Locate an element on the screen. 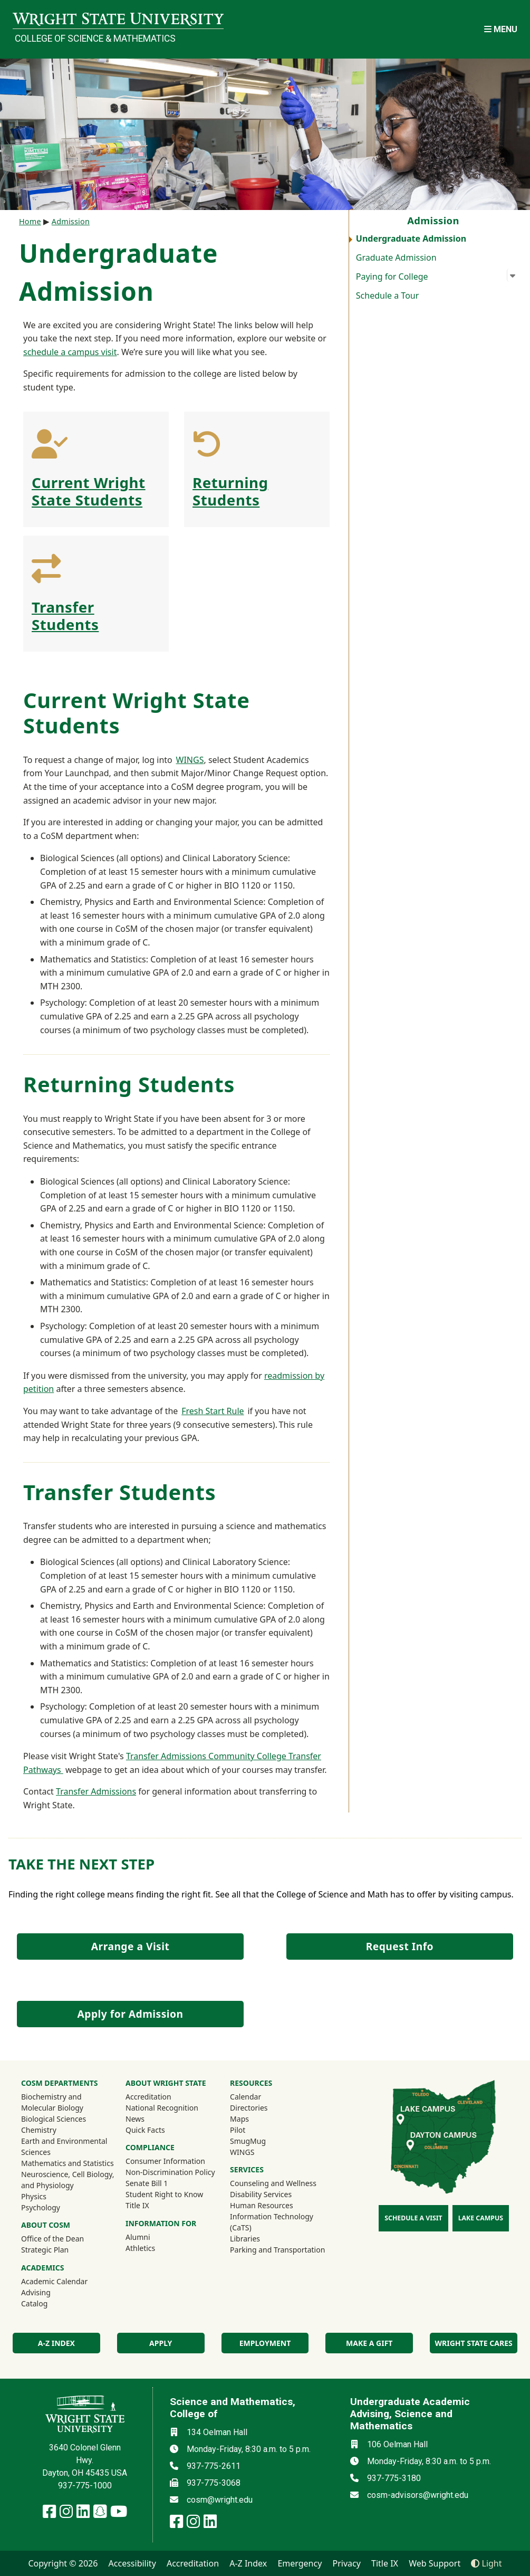 This screenshot has height=2576, width=530. Physics is located at coordinates (33, 2196).